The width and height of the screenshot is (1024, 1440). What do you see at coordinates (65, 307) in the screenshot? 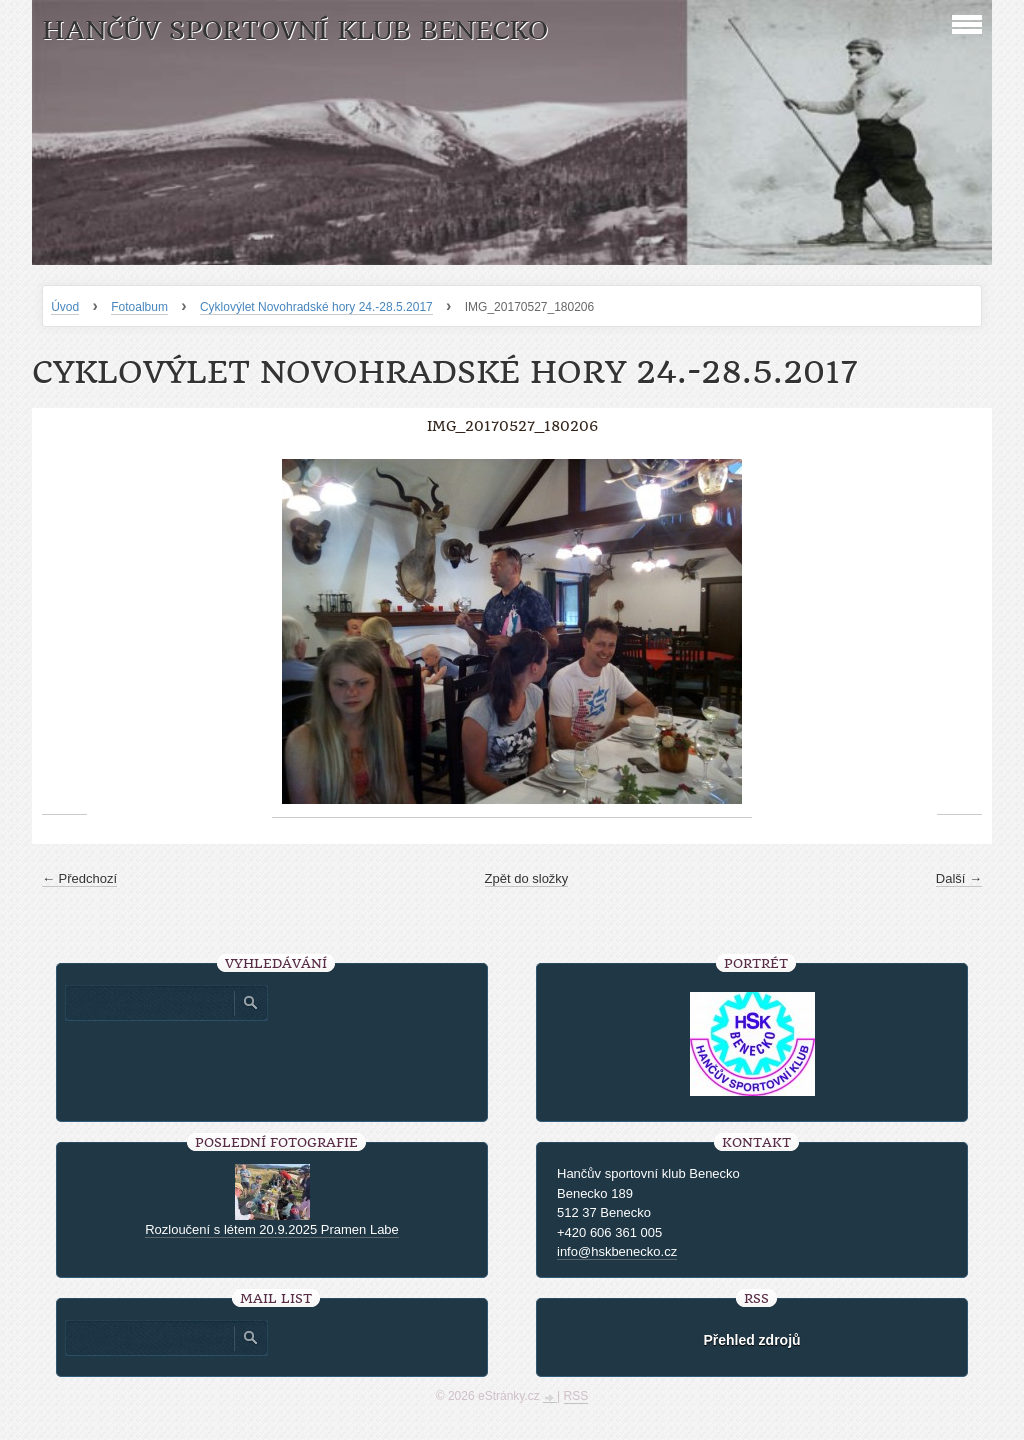
I see `Úvod` at bounding box center [65, 307].